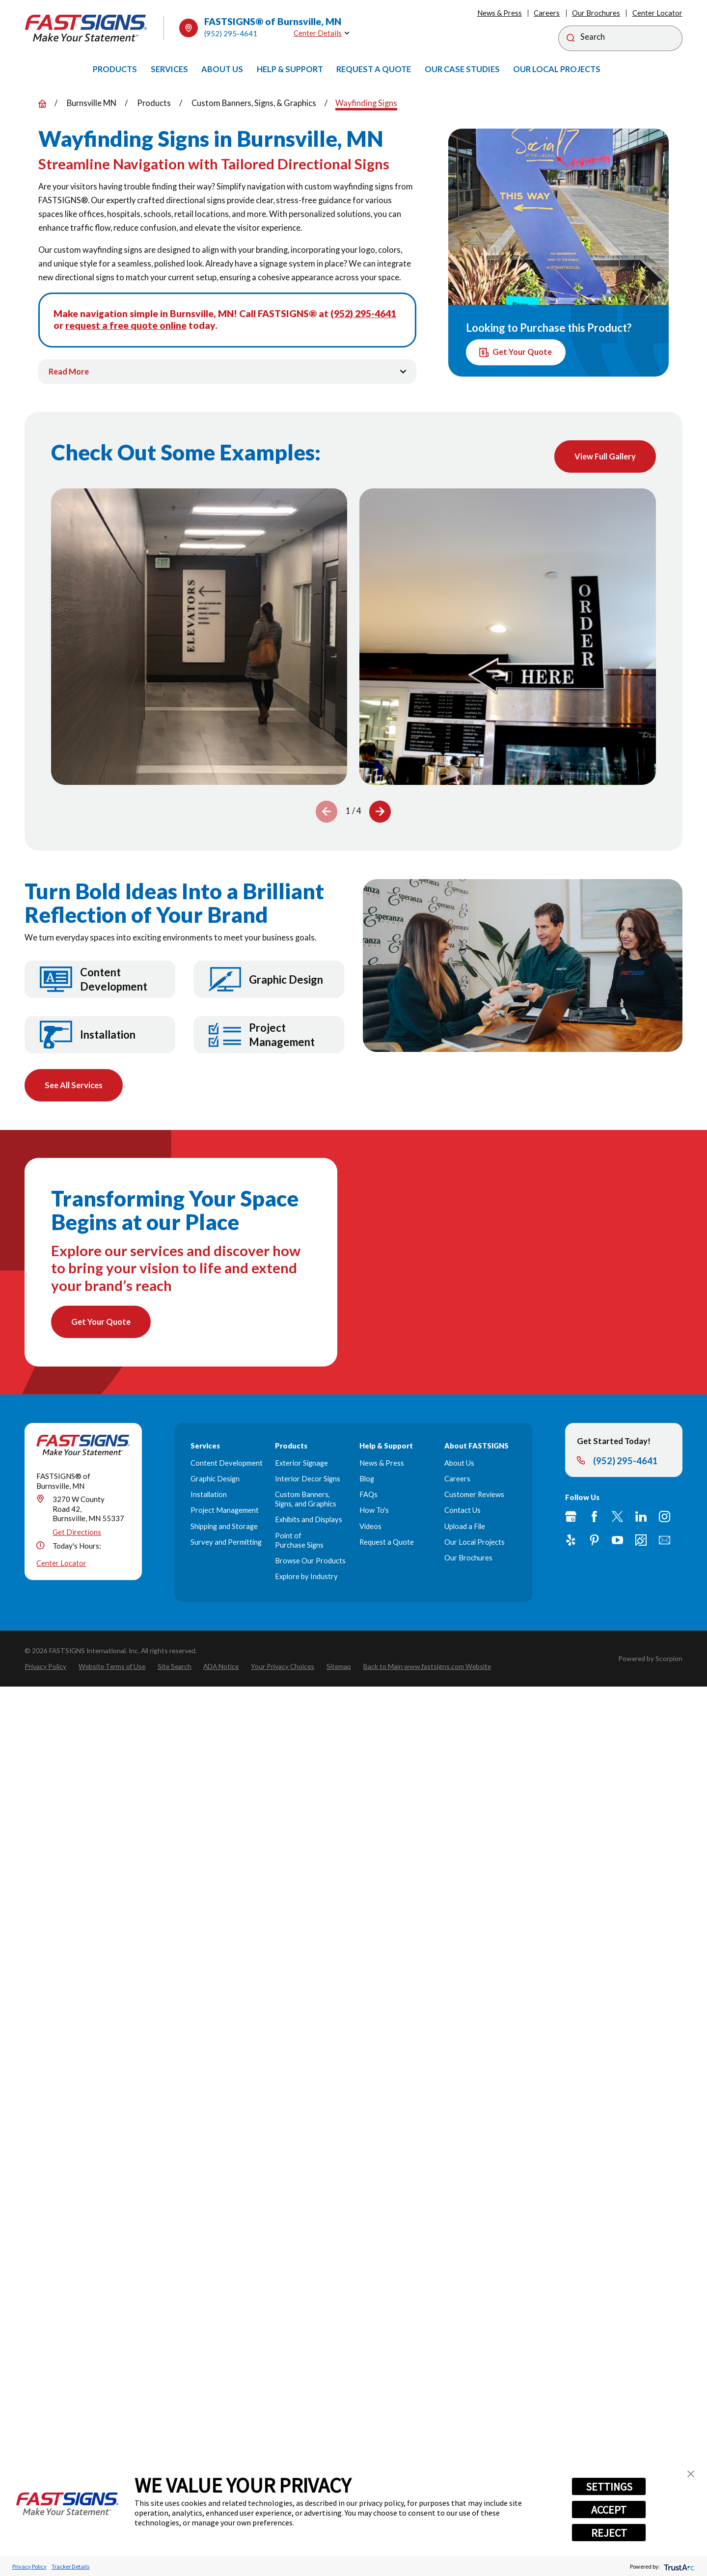 The width and height of the screenshot is (707, 2576). Describe the element at coordinates (594, 1541) in the screenshot. I see `[Pinterest]` at that location.